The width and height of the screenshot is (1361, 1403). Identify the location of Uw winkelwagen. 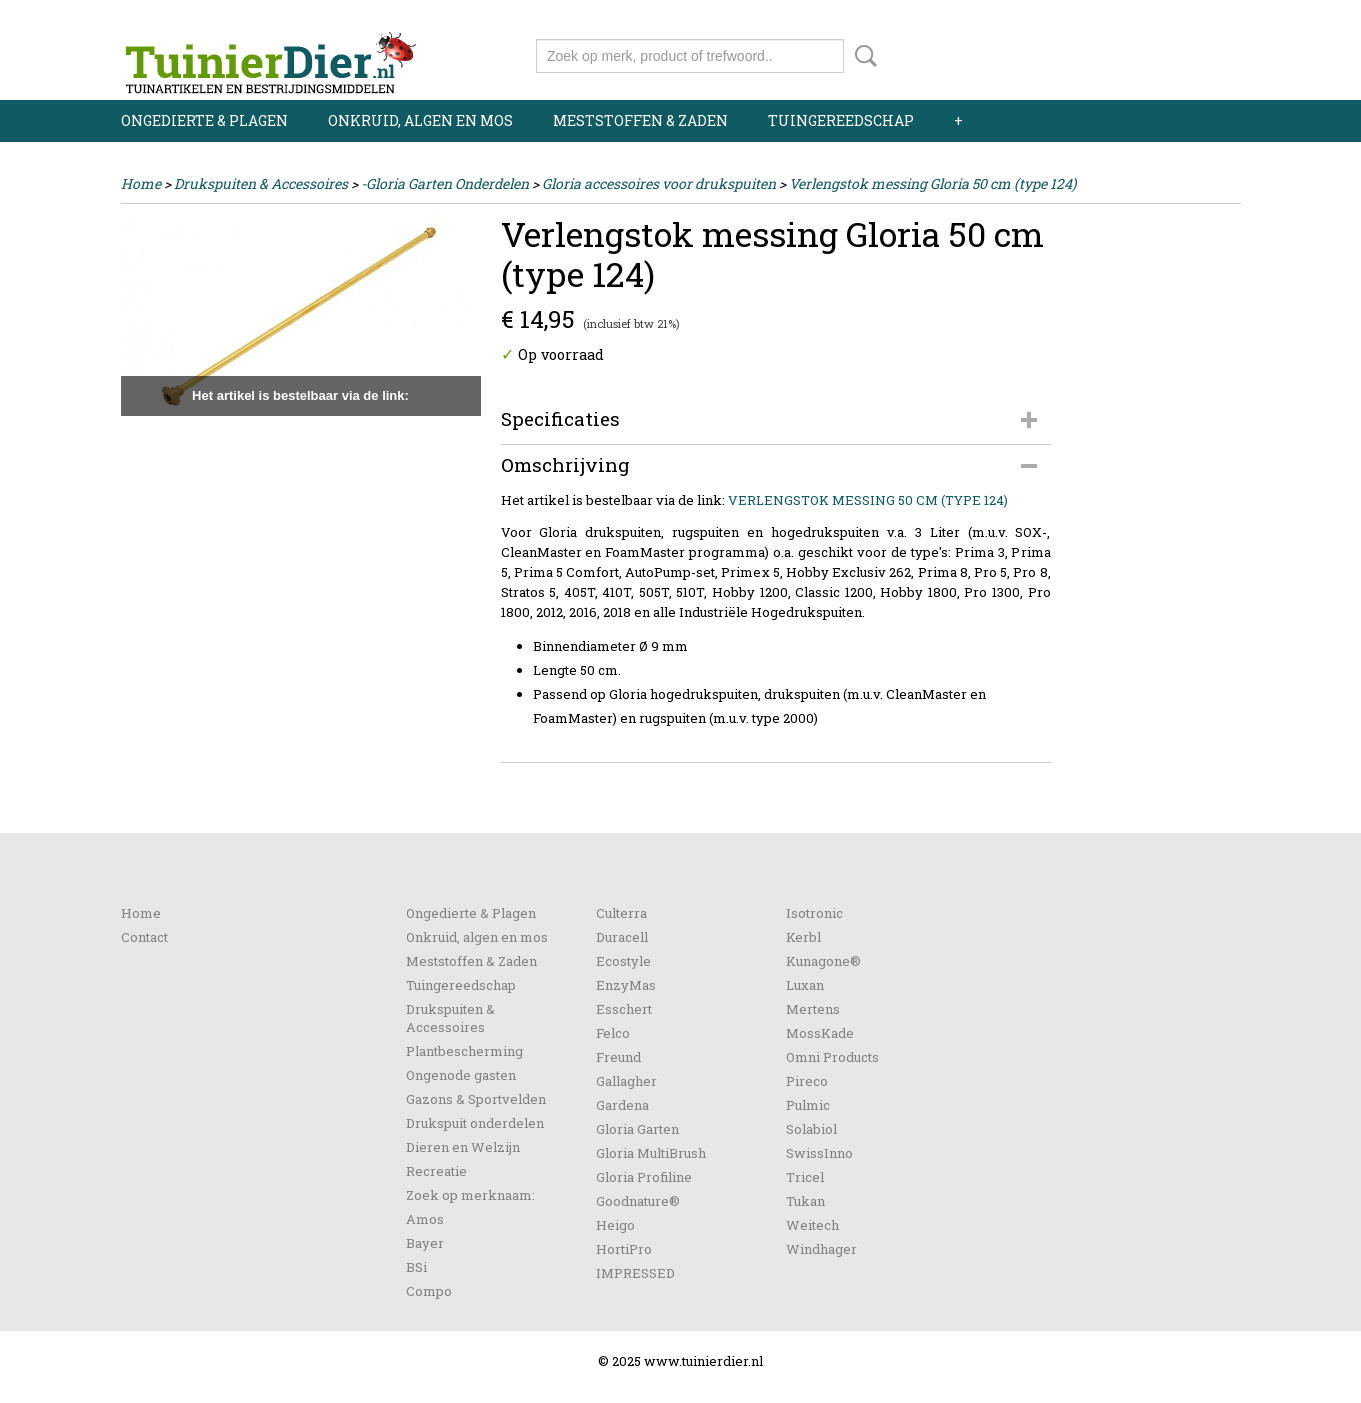
(1173, 52).